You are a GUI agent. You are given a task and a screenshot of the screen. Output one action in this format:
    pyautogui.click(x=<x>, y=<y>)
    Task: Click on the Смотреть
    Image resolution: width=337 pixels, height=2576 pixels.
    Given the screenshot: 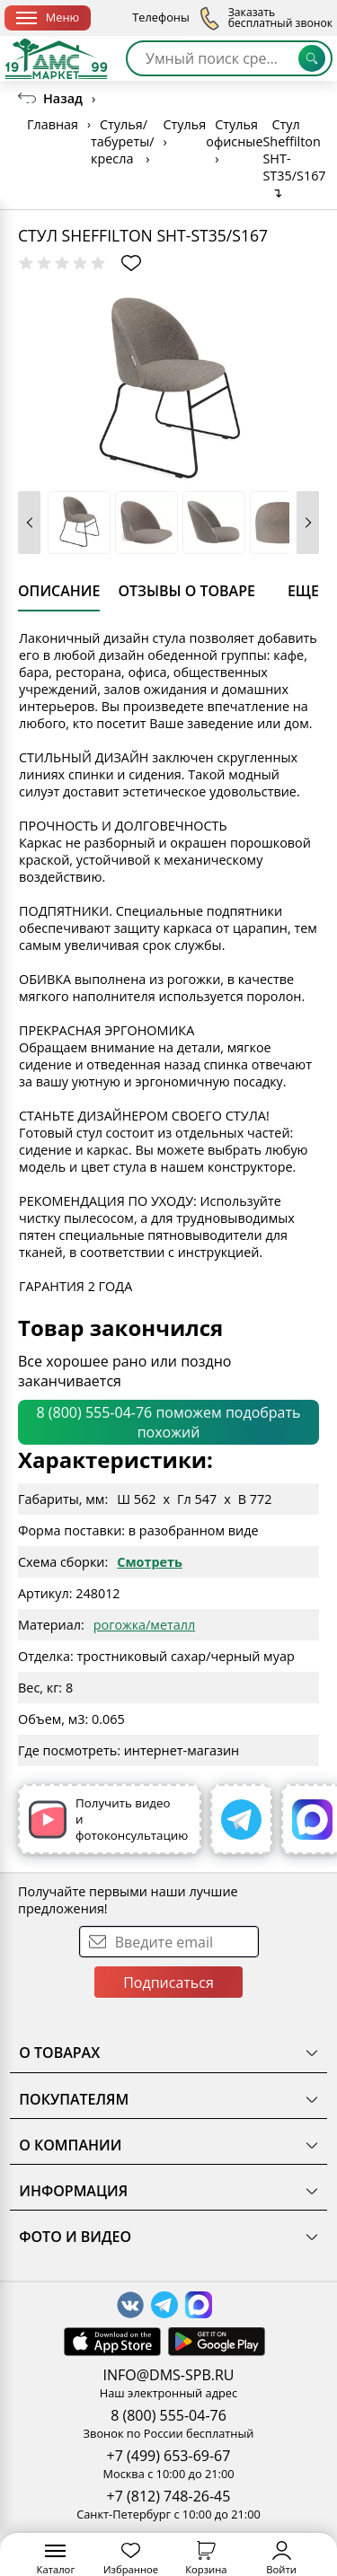 What is the action you would take?
    pyautogui.click(x=149, y=1561)
    